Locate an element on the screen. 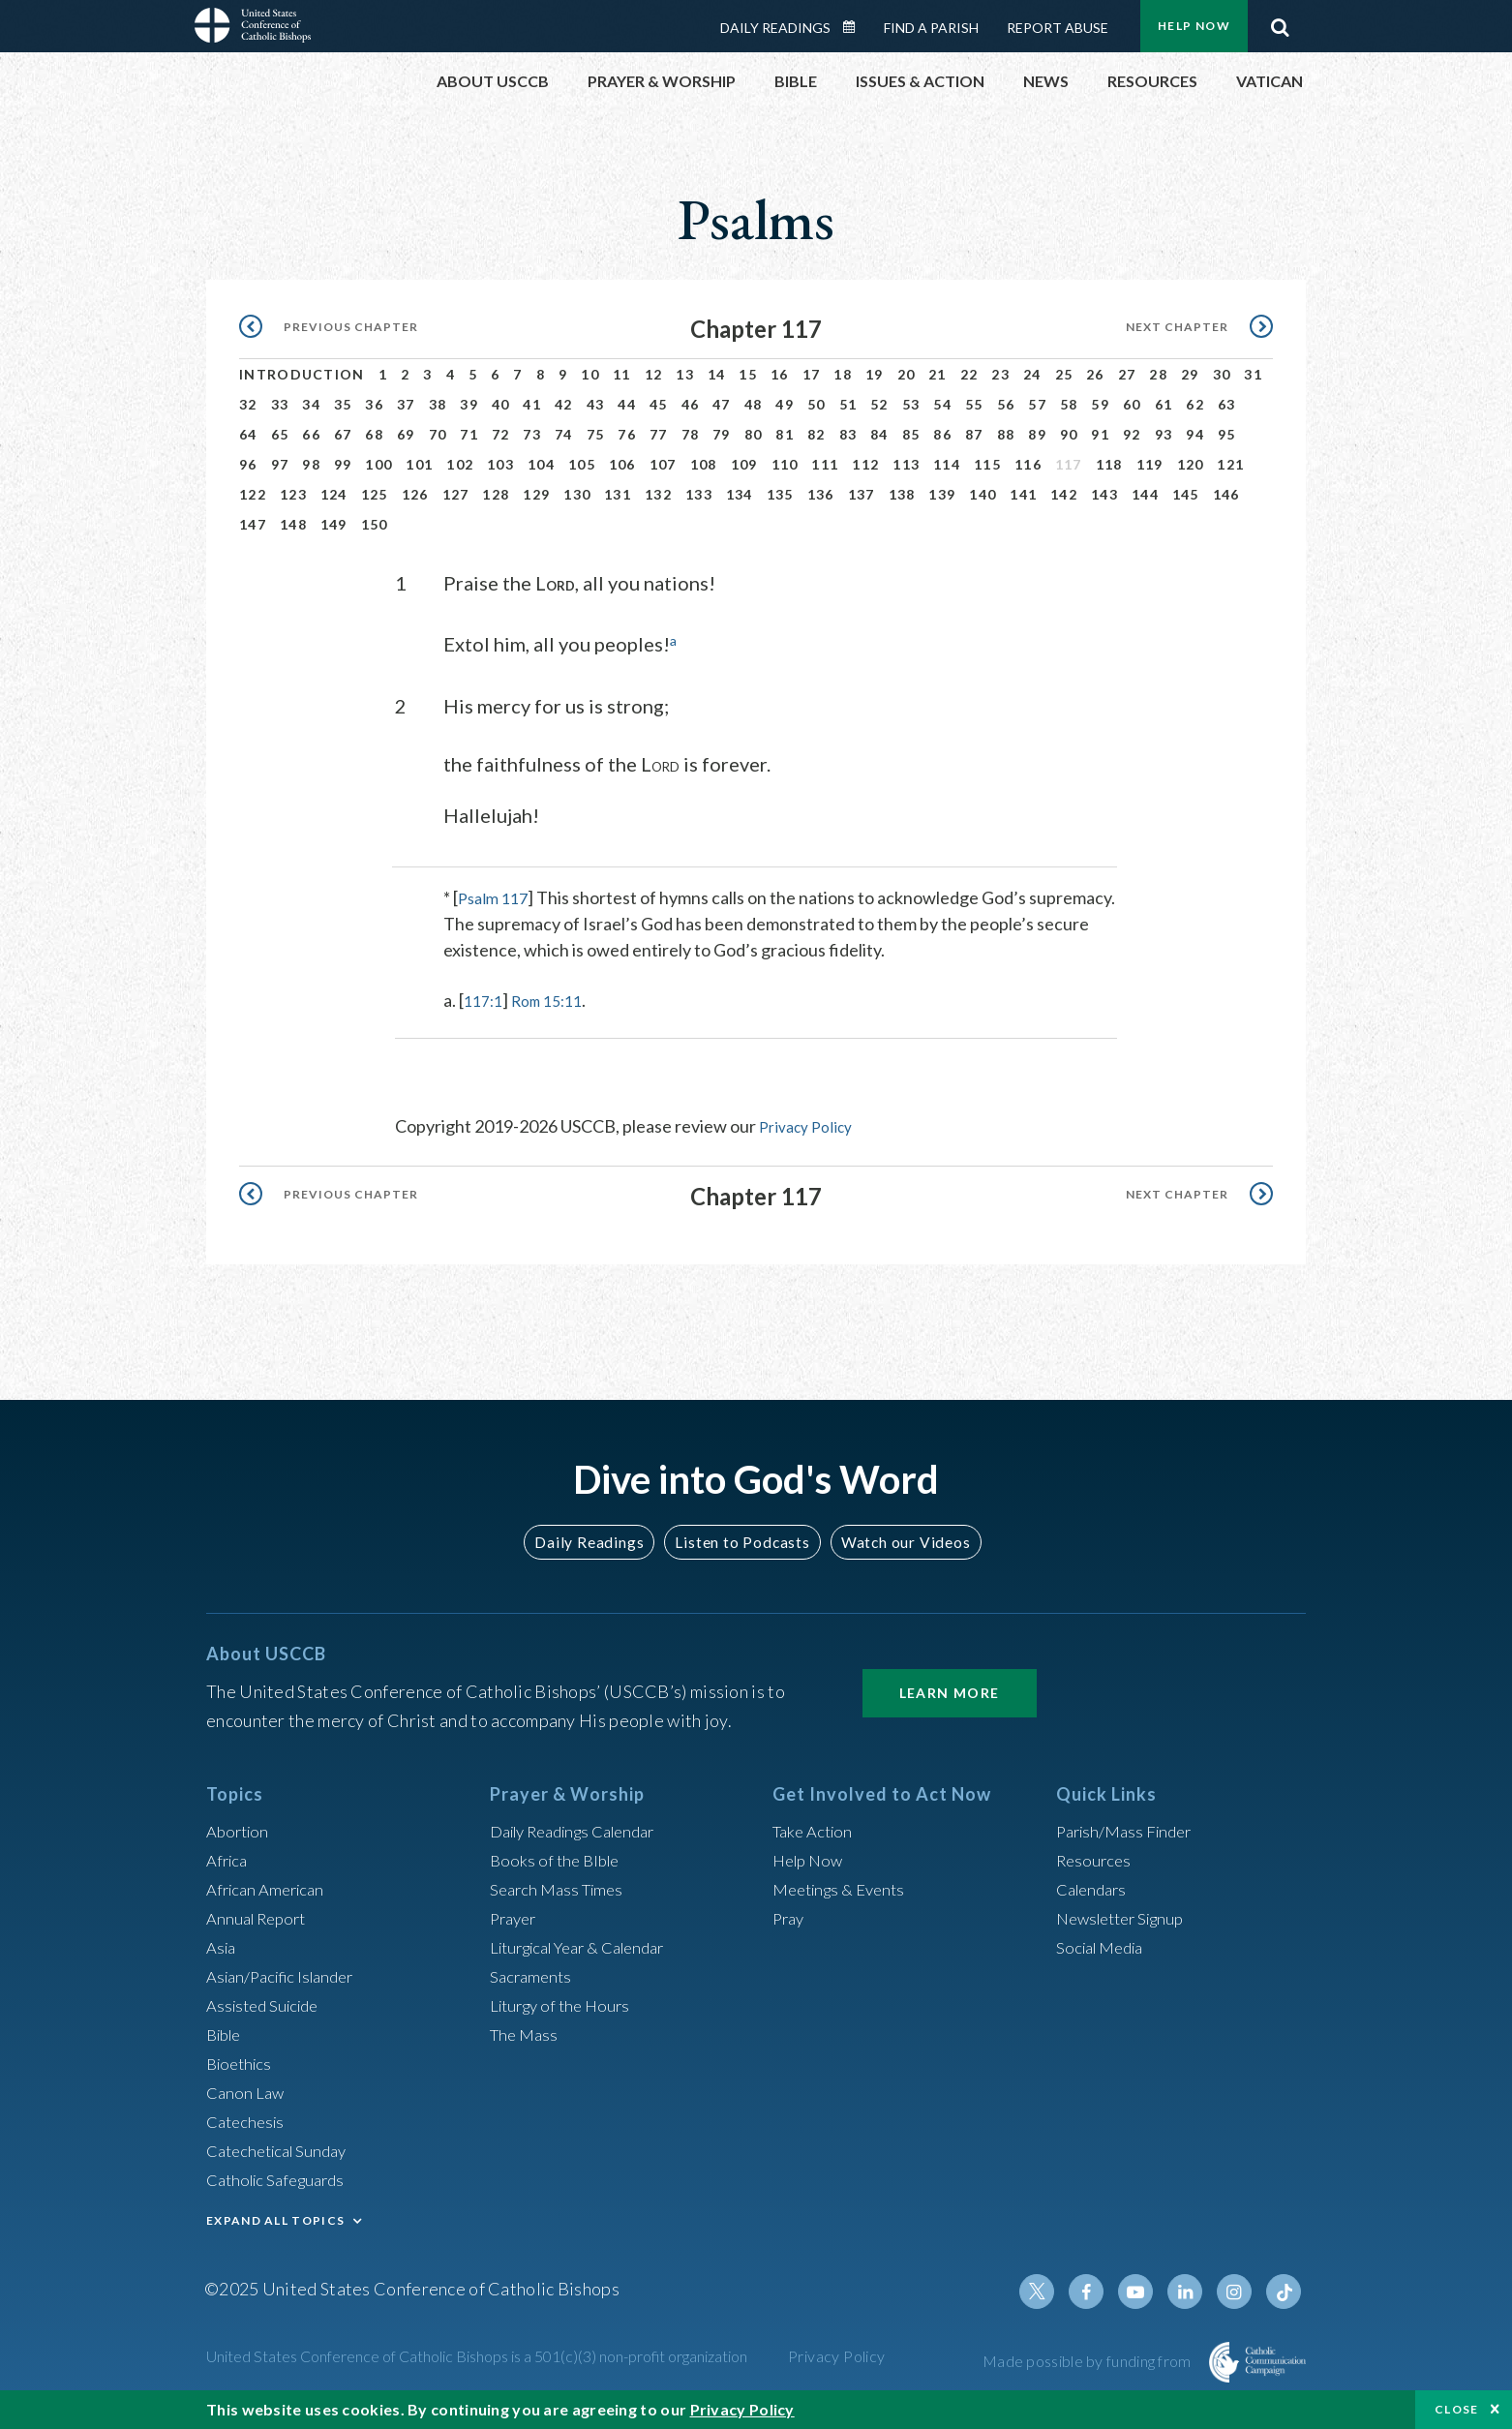 The height and width of the screenshot is (2429, 1512). 127 is located at coordinates (455, 494).